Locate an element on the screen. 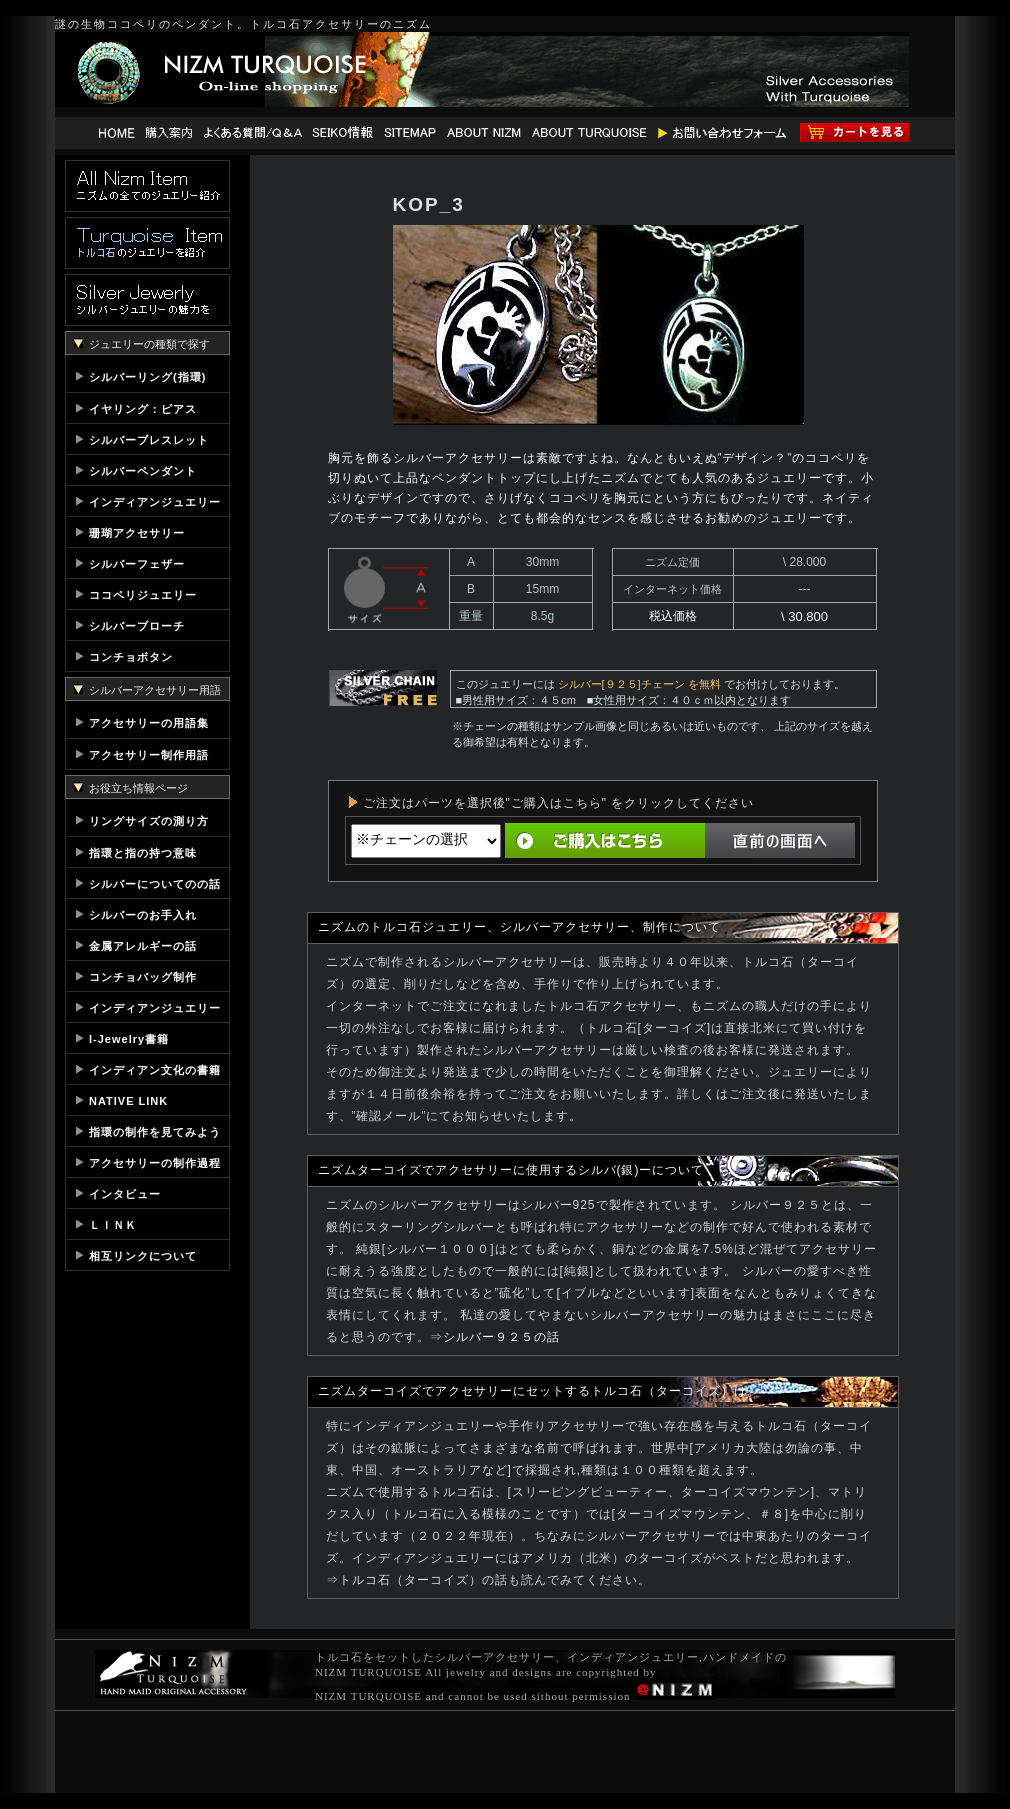  コンチョバッグ制作 is located at coordinates (143, 977).